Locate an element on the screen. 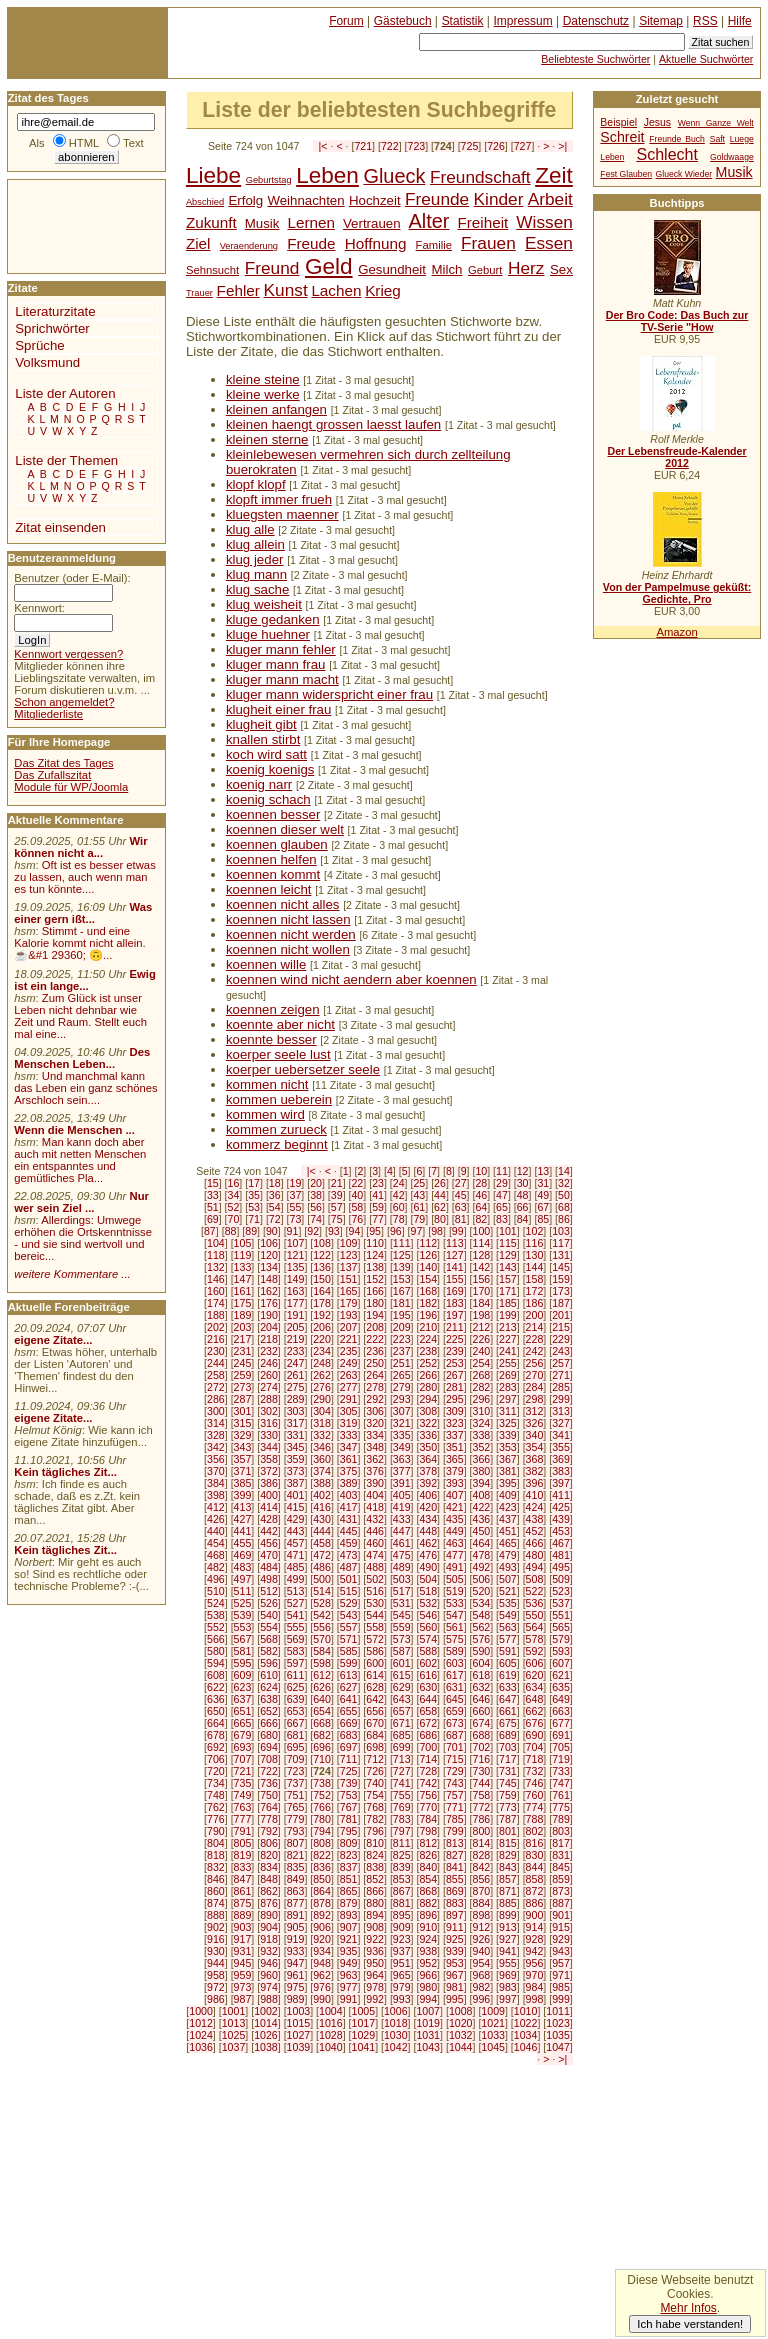  623 is located at coordinates (243, 1687).